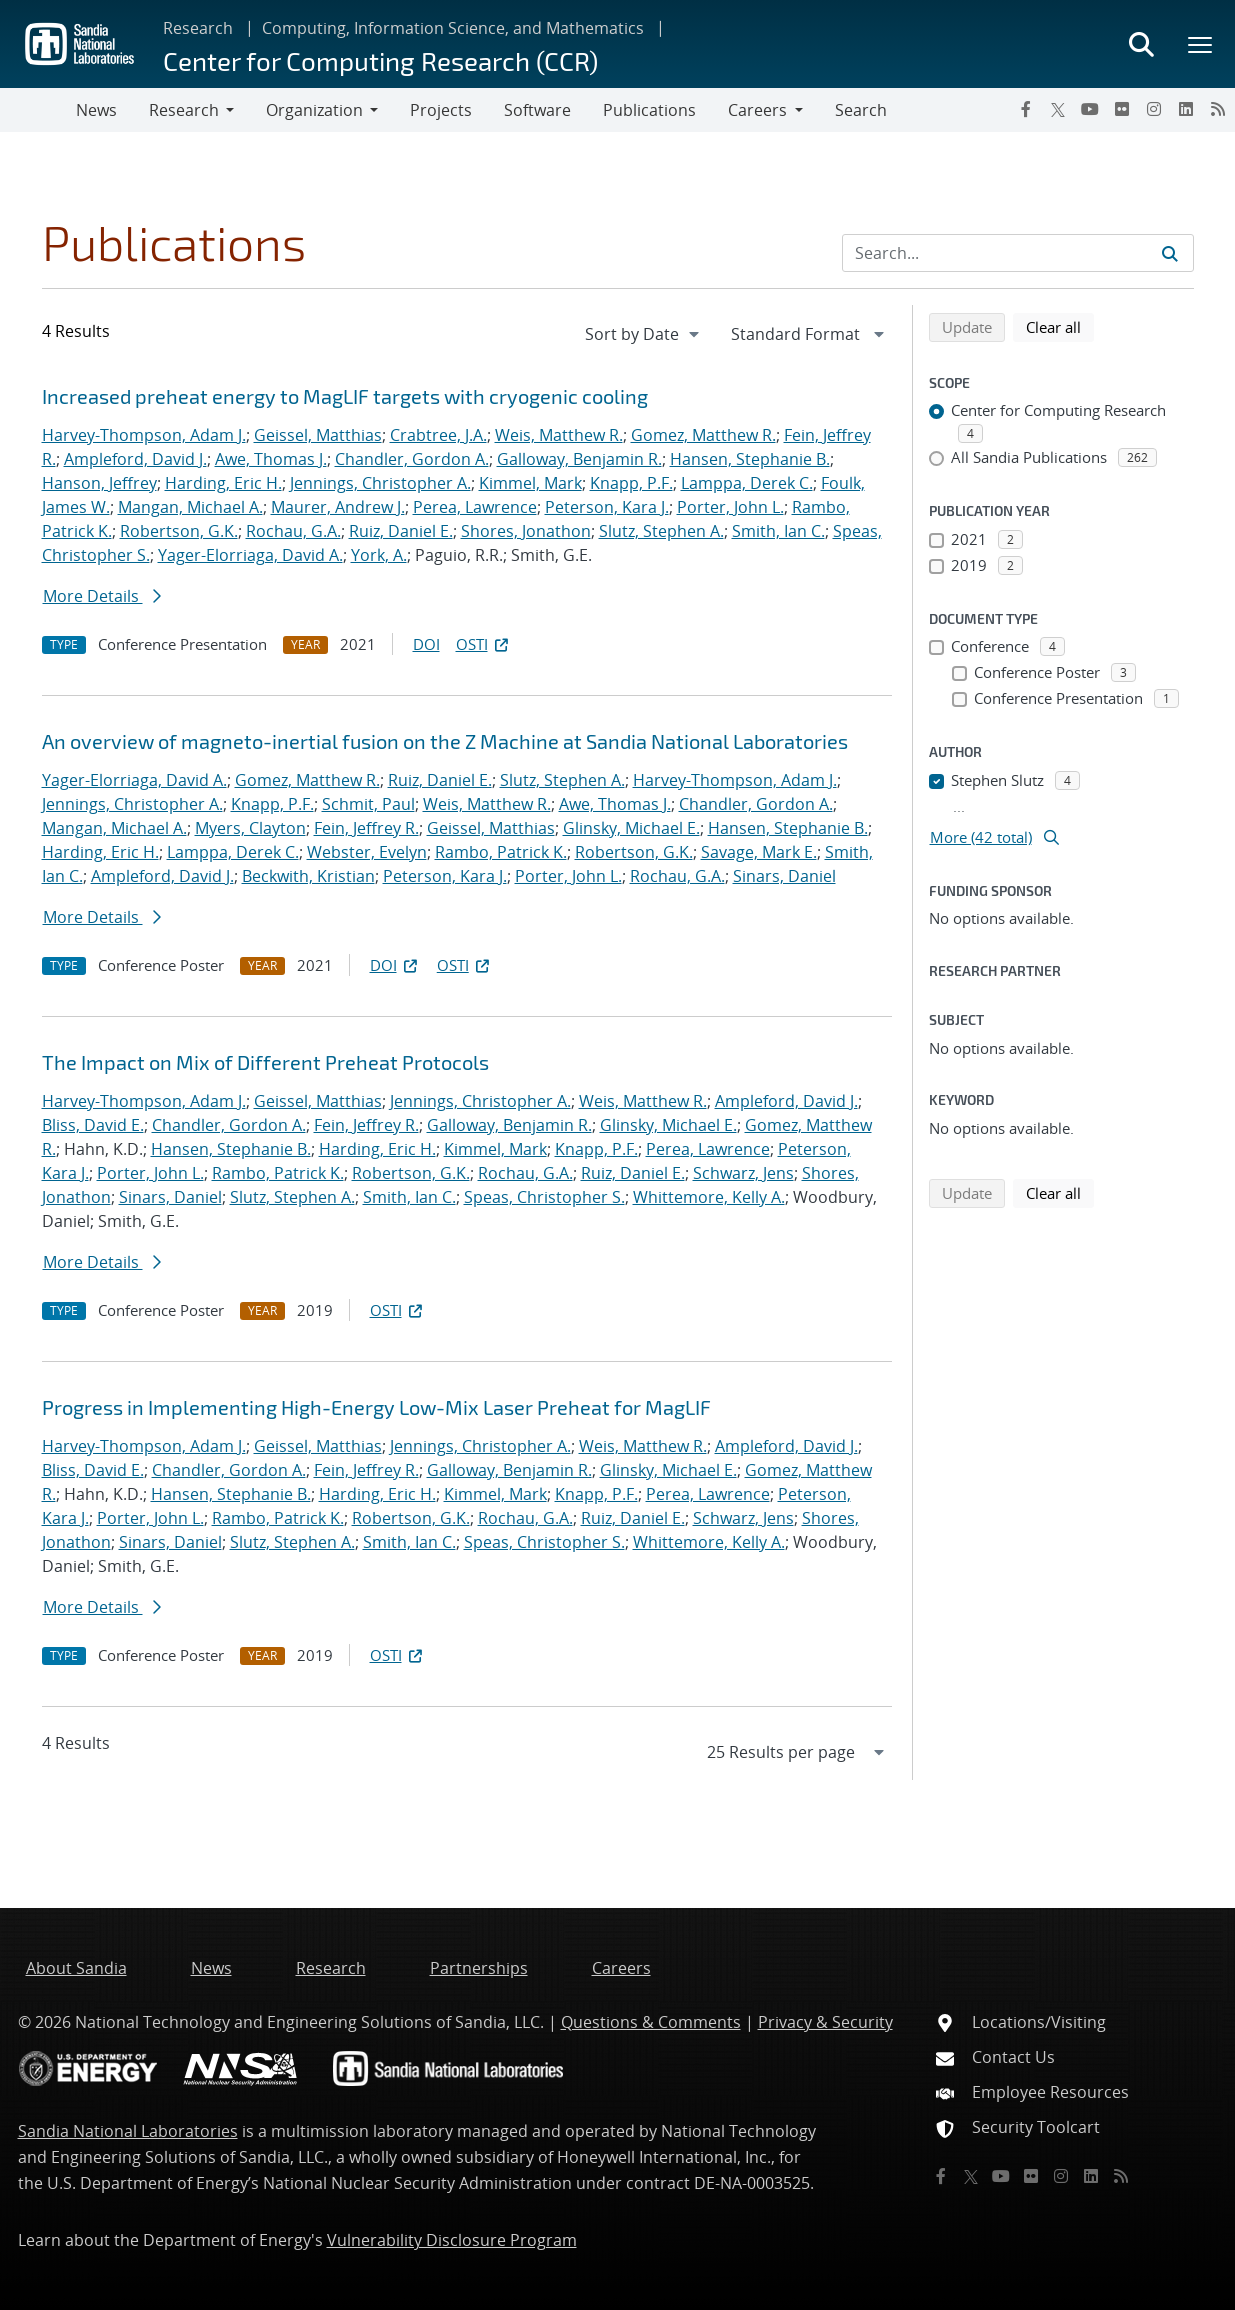 Image resolution: width=1235 pixels, height=2310 pixels. Describe the element at coordinates (412, 459) in the screenshot. I see `Chandler, Gordon A.` at that location.